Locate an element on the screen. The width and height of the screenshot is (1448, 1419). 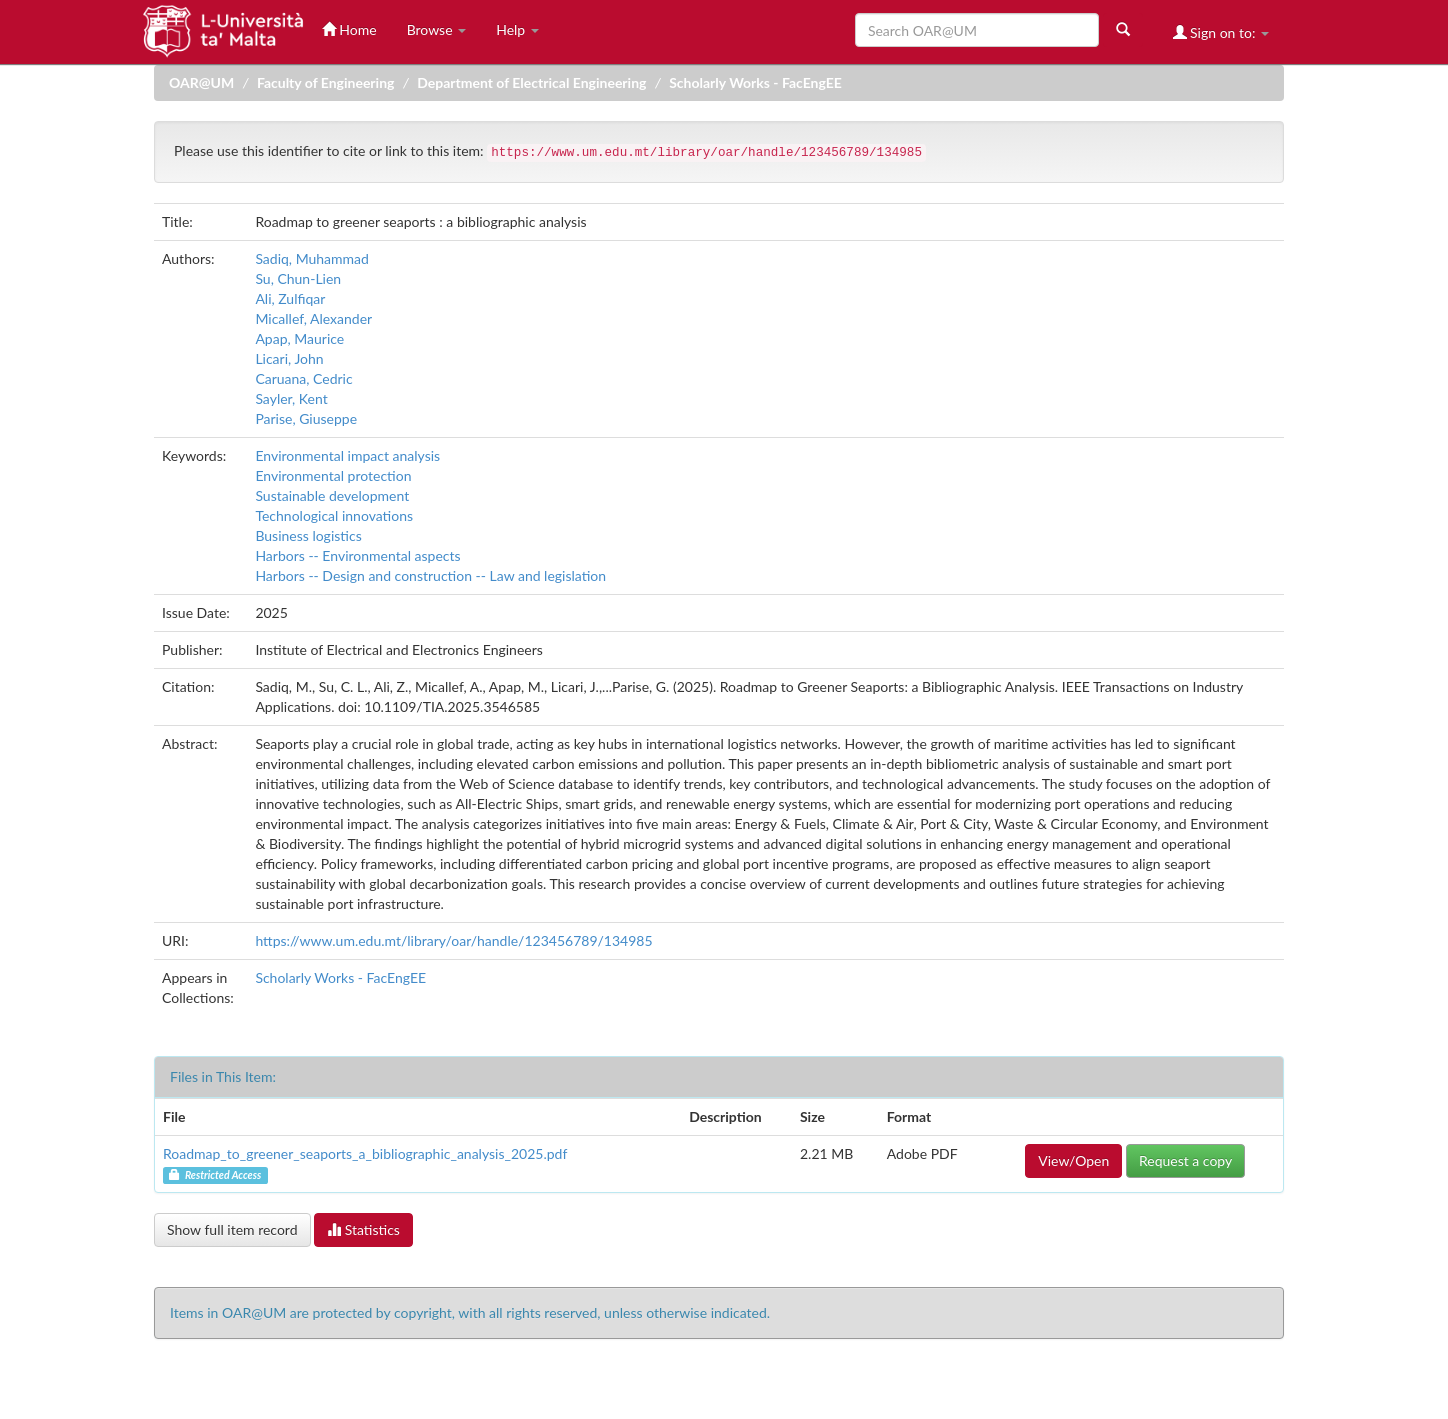
Sayler, Kent is located at coordinates (291, 398).